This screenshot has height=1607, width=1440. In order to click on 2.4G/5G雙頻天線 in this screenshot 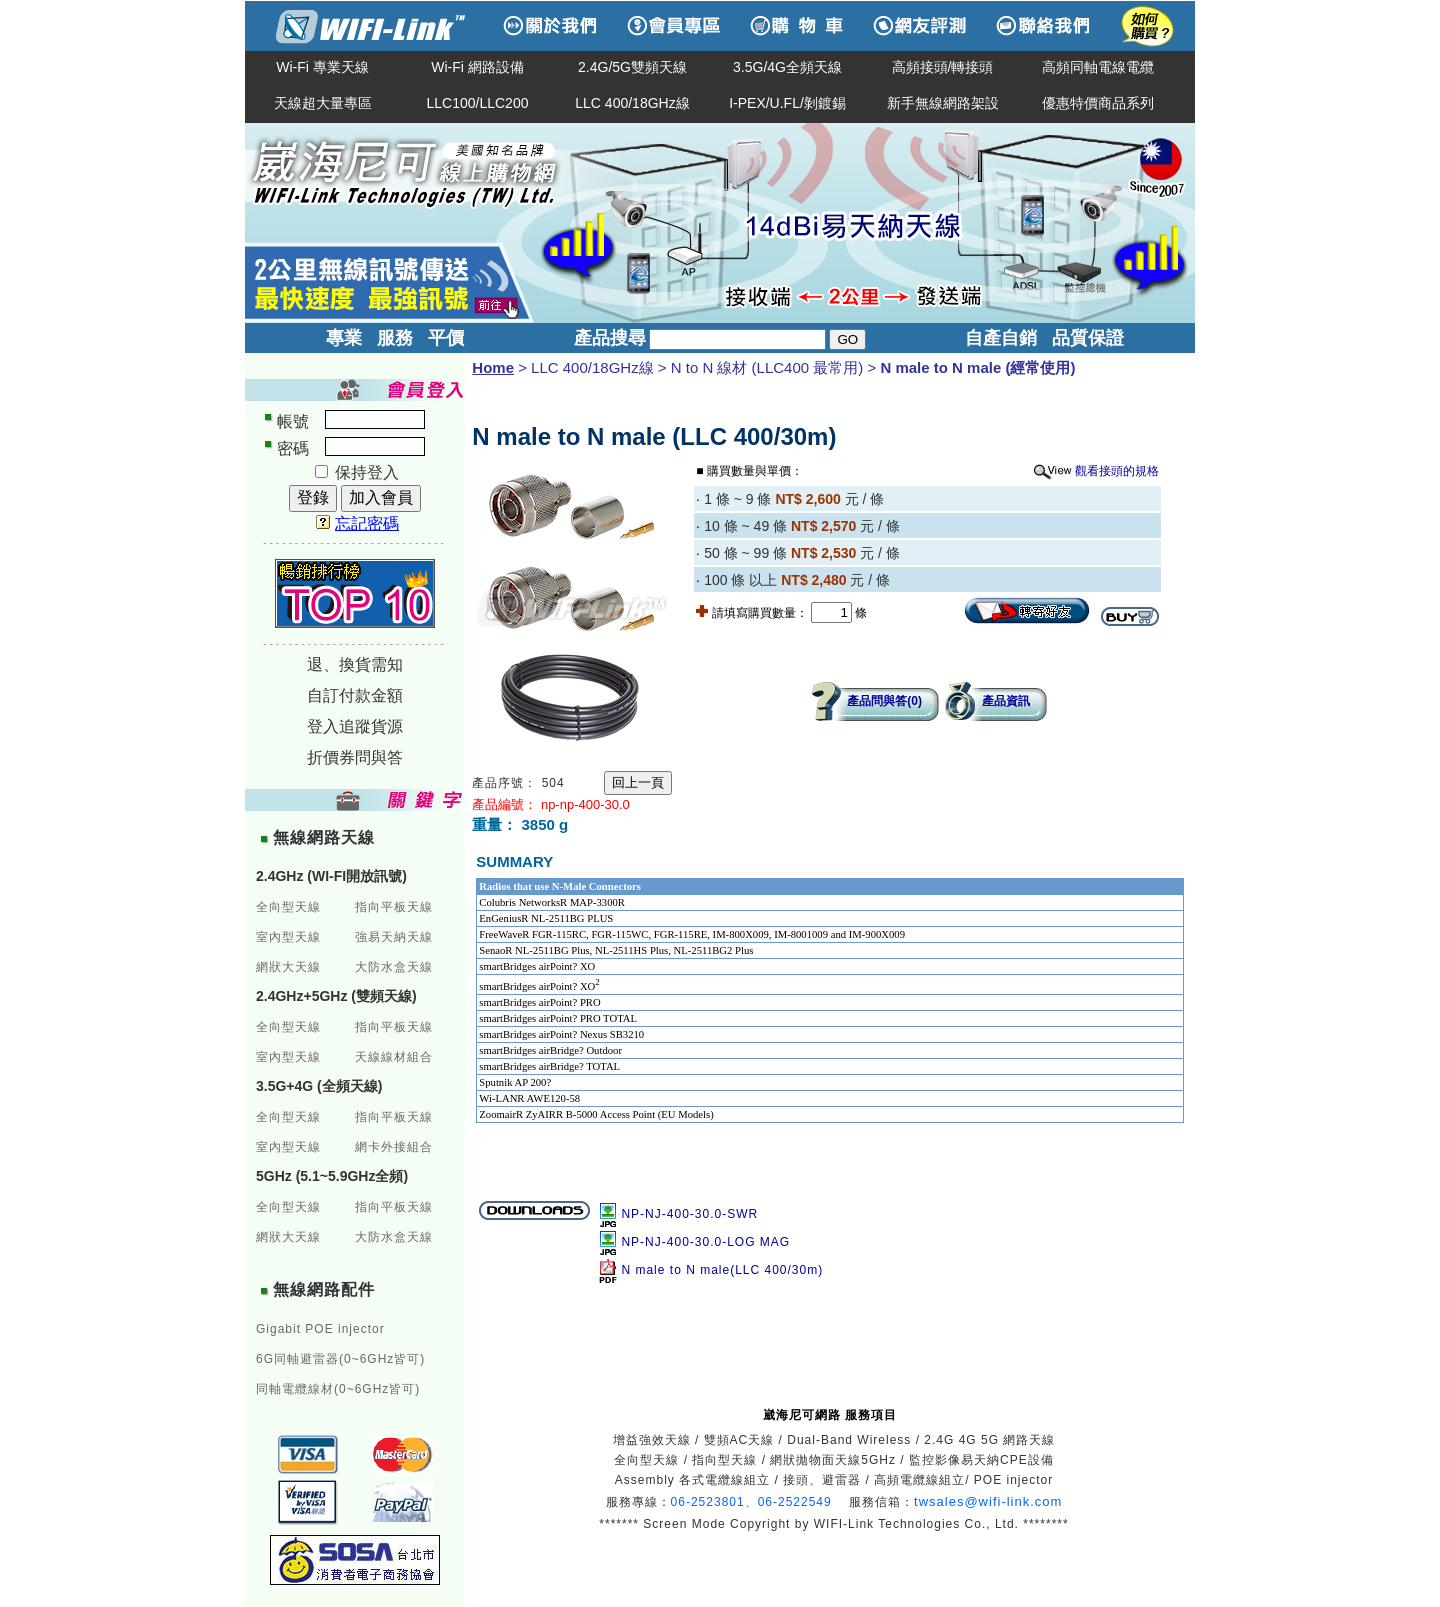, I will do `click(632, 67)`.